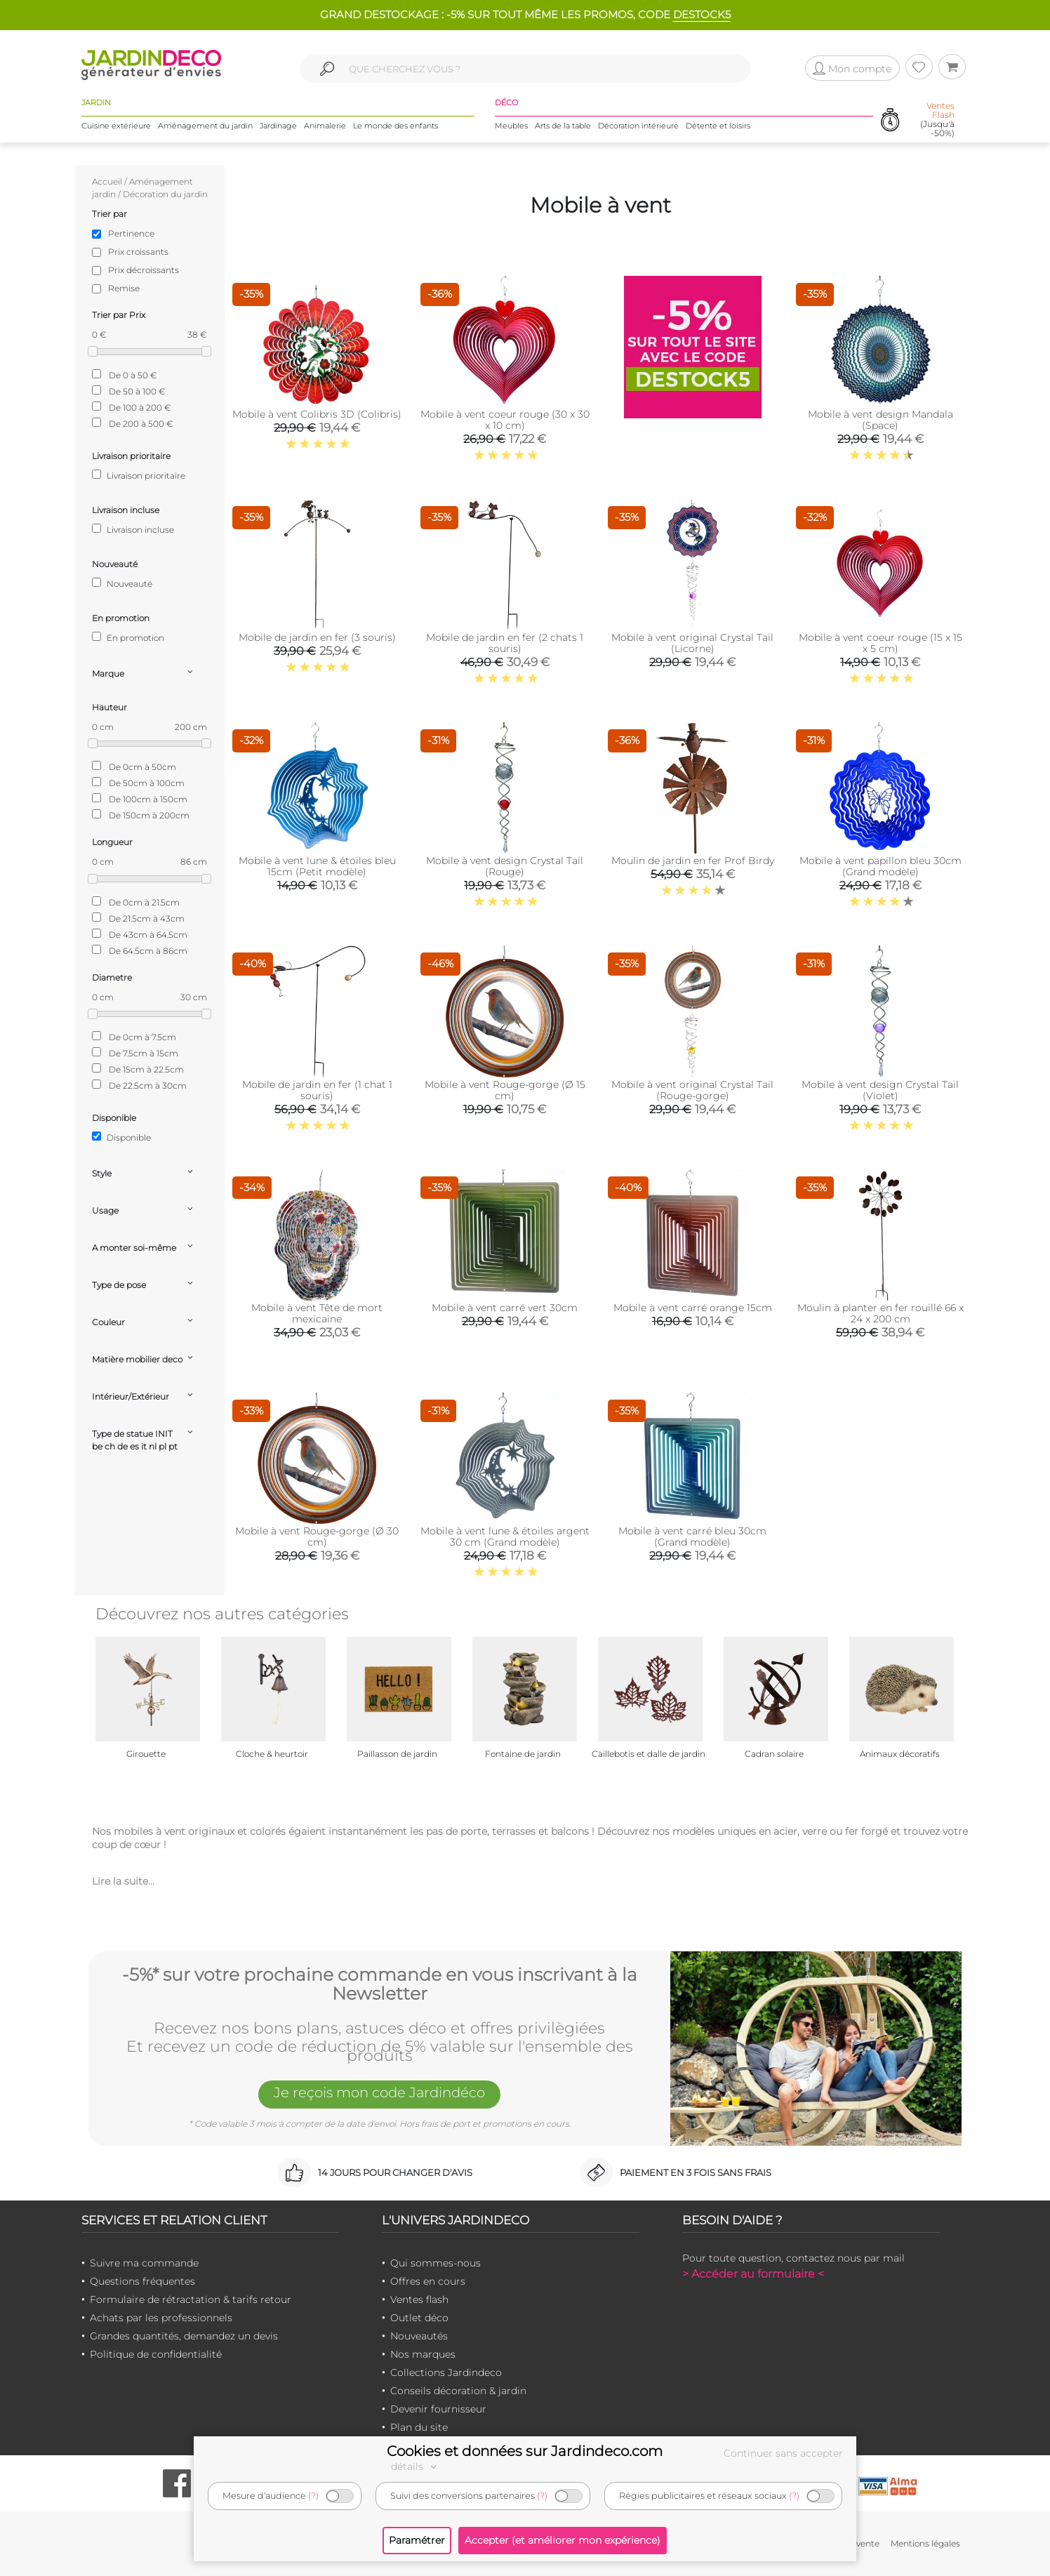 This screenshot has width=1050, height=2576. I want to click on Détente et loisirs, so click(718, 126).